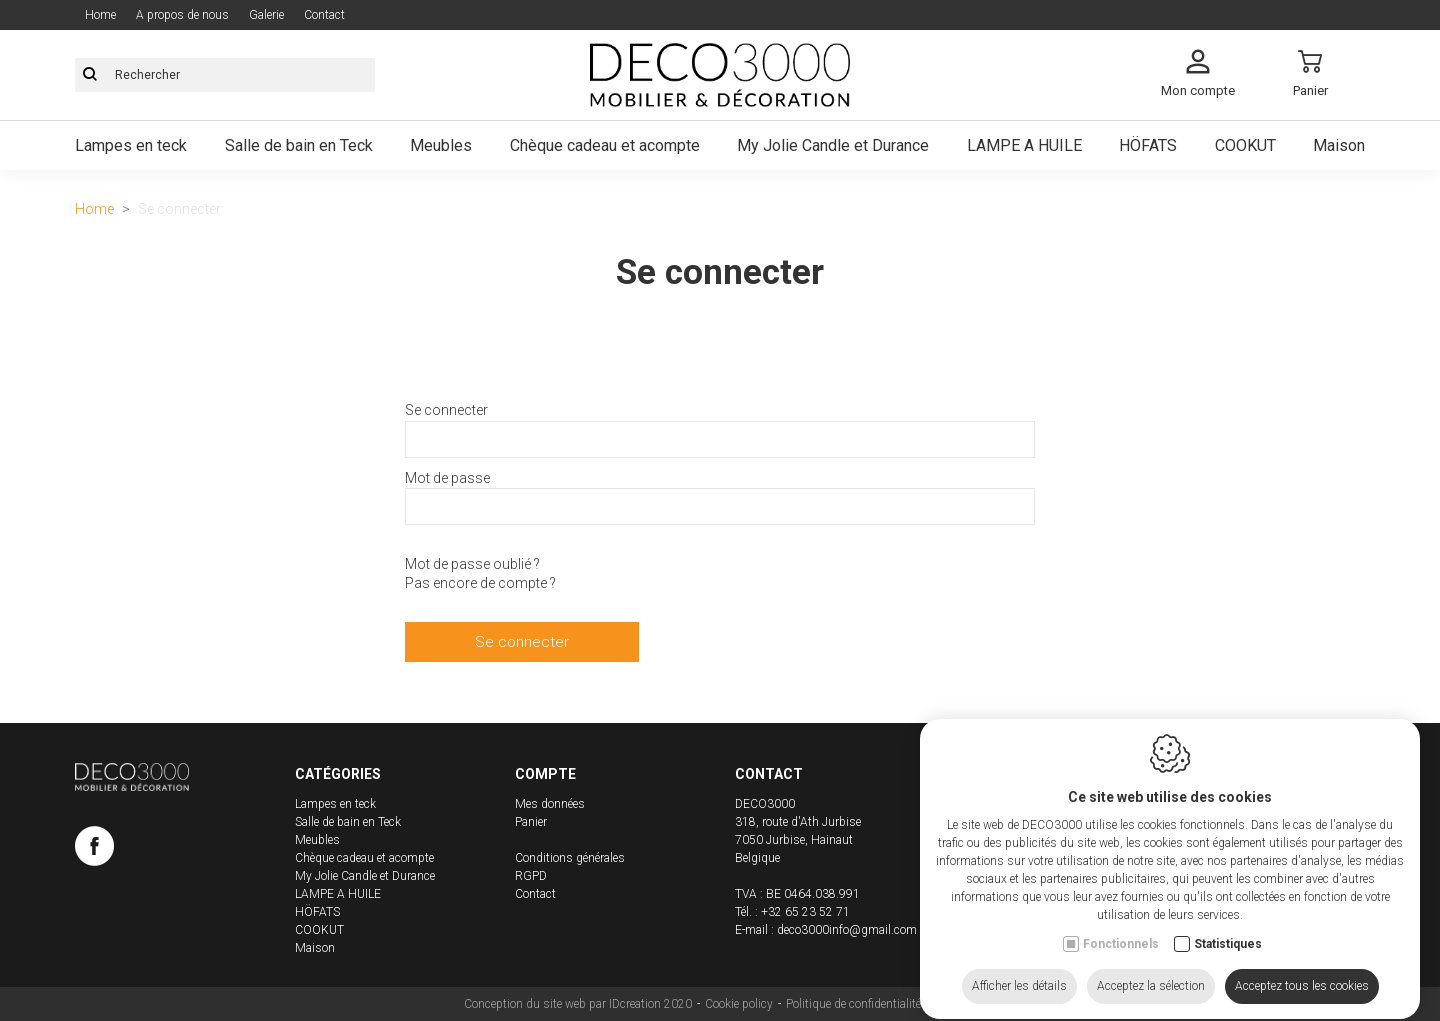  I want to click on Statistiques, so click(1228, 926).